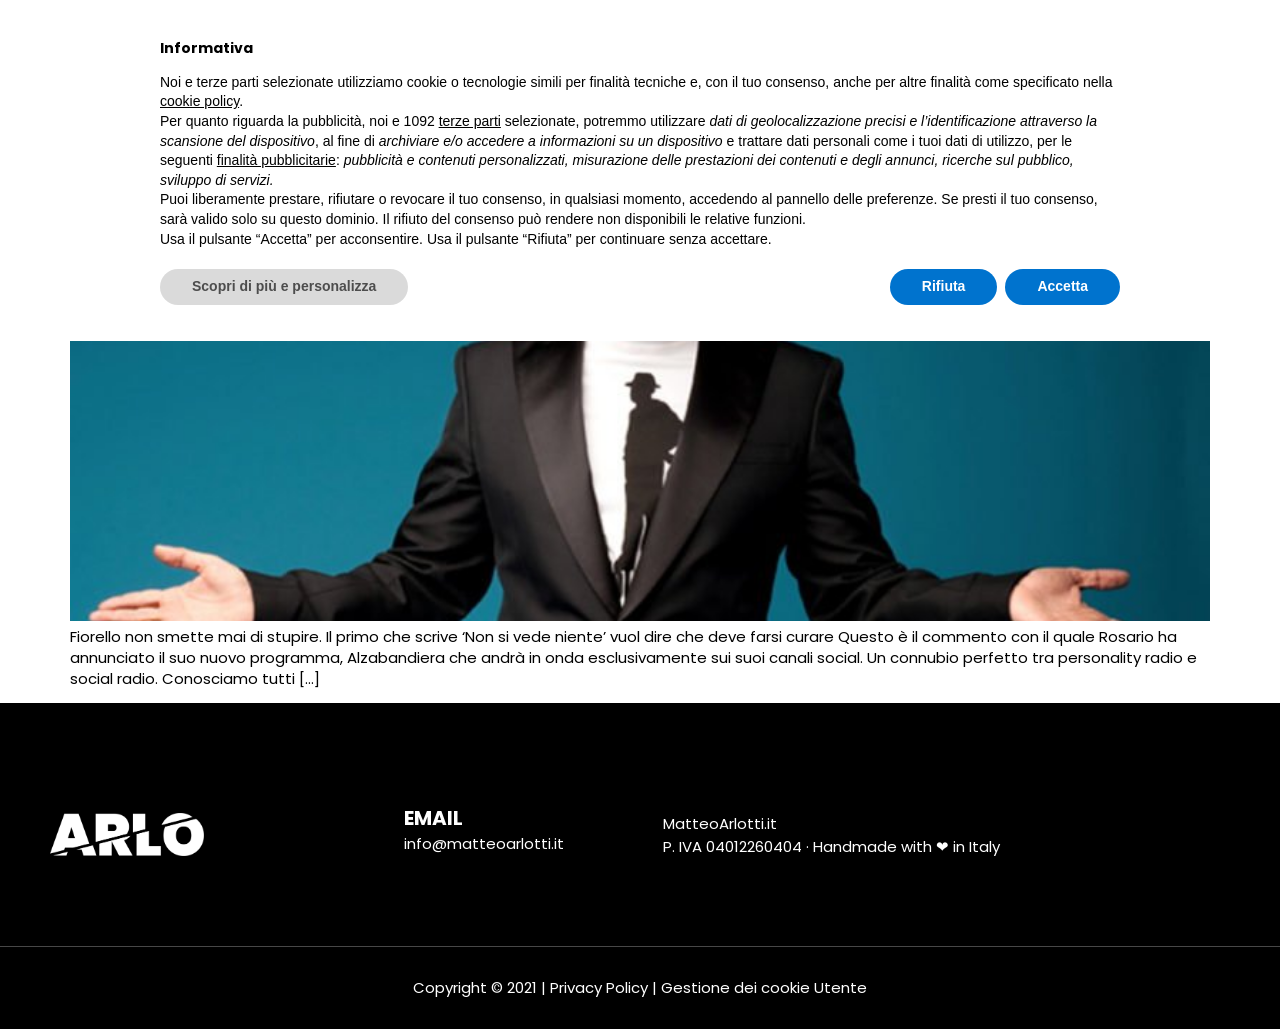 Image resolution: width=1280 pixels, height=1029 pixels. What do you see at coordinates (470, 809) in the screenshot?
I see `terze parti` at bounding box center [470, 809].